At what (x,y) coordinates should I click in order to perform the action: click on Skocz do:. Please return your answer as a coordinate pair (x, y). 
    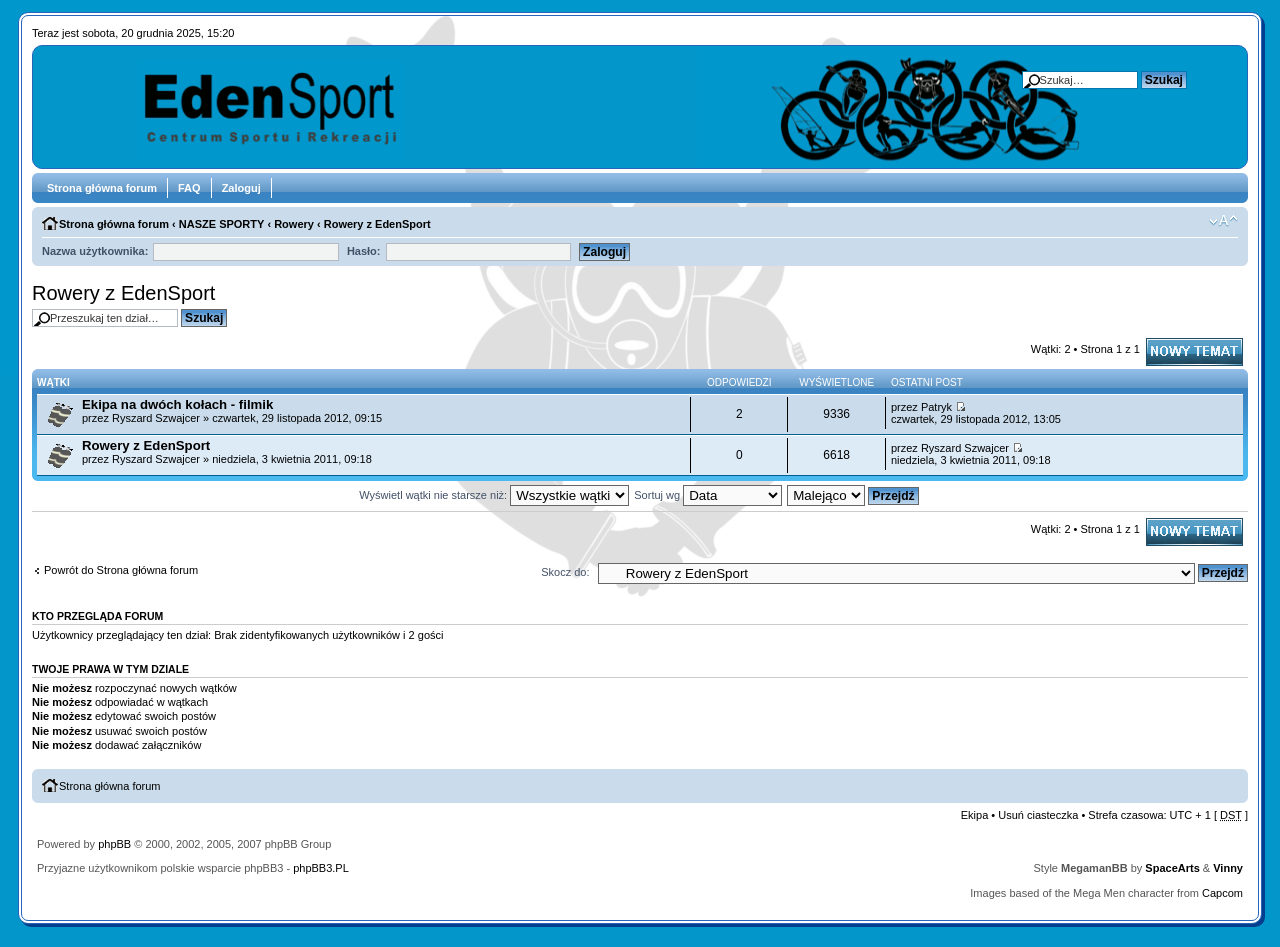
    Looking at the image, I should click on (565, 572).